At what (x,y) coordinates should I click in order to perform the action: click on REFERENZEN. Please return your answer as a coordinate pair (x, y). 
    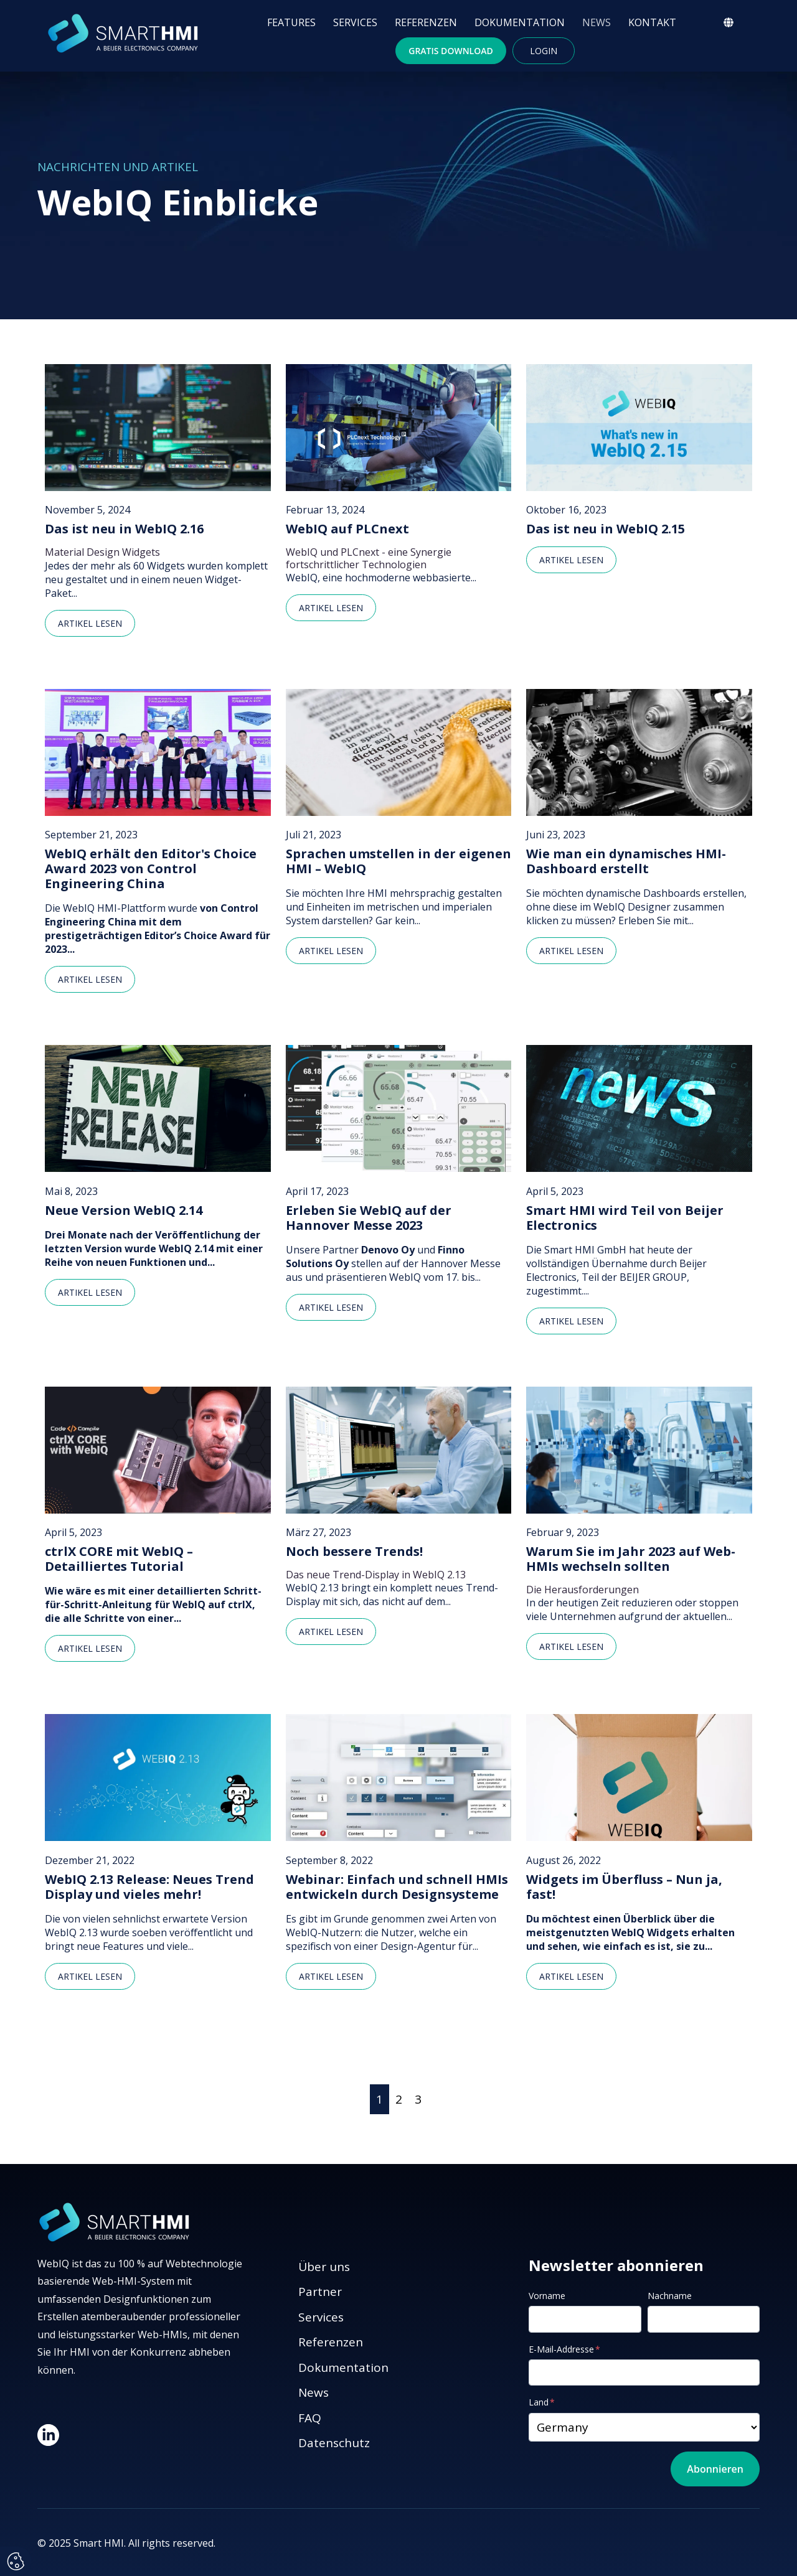
    Looking at the image, I should click on (426, 22).